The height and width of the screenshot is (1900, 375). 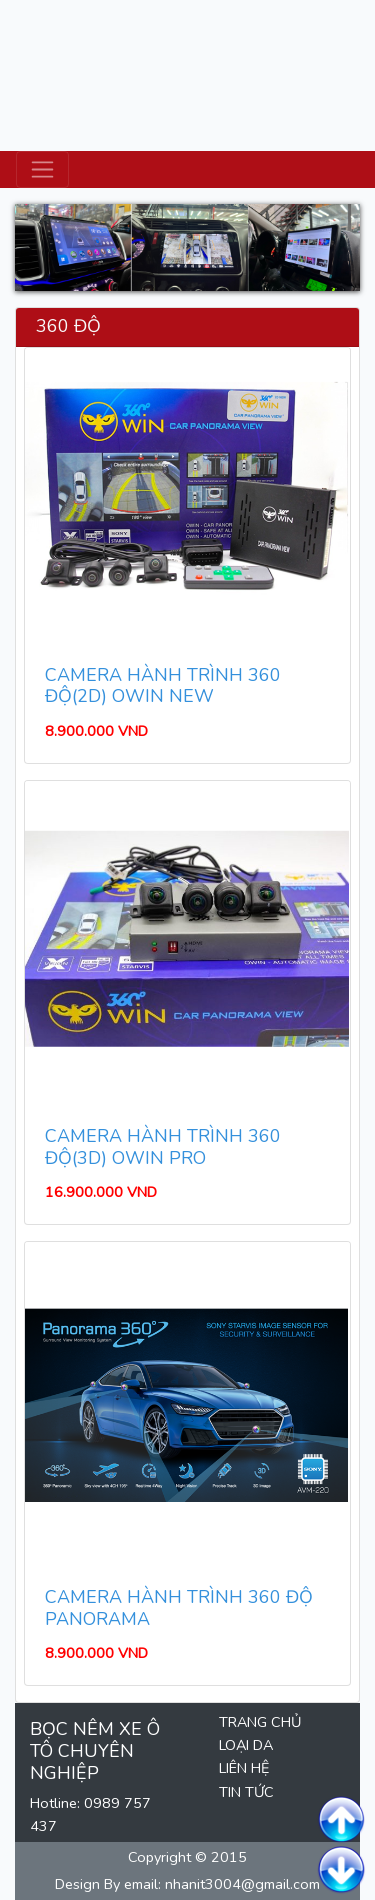 What do you see at coordinates (42, 169) in the screenshot?
I see `[Toggle navigation]` at bounding box center [42, 169].